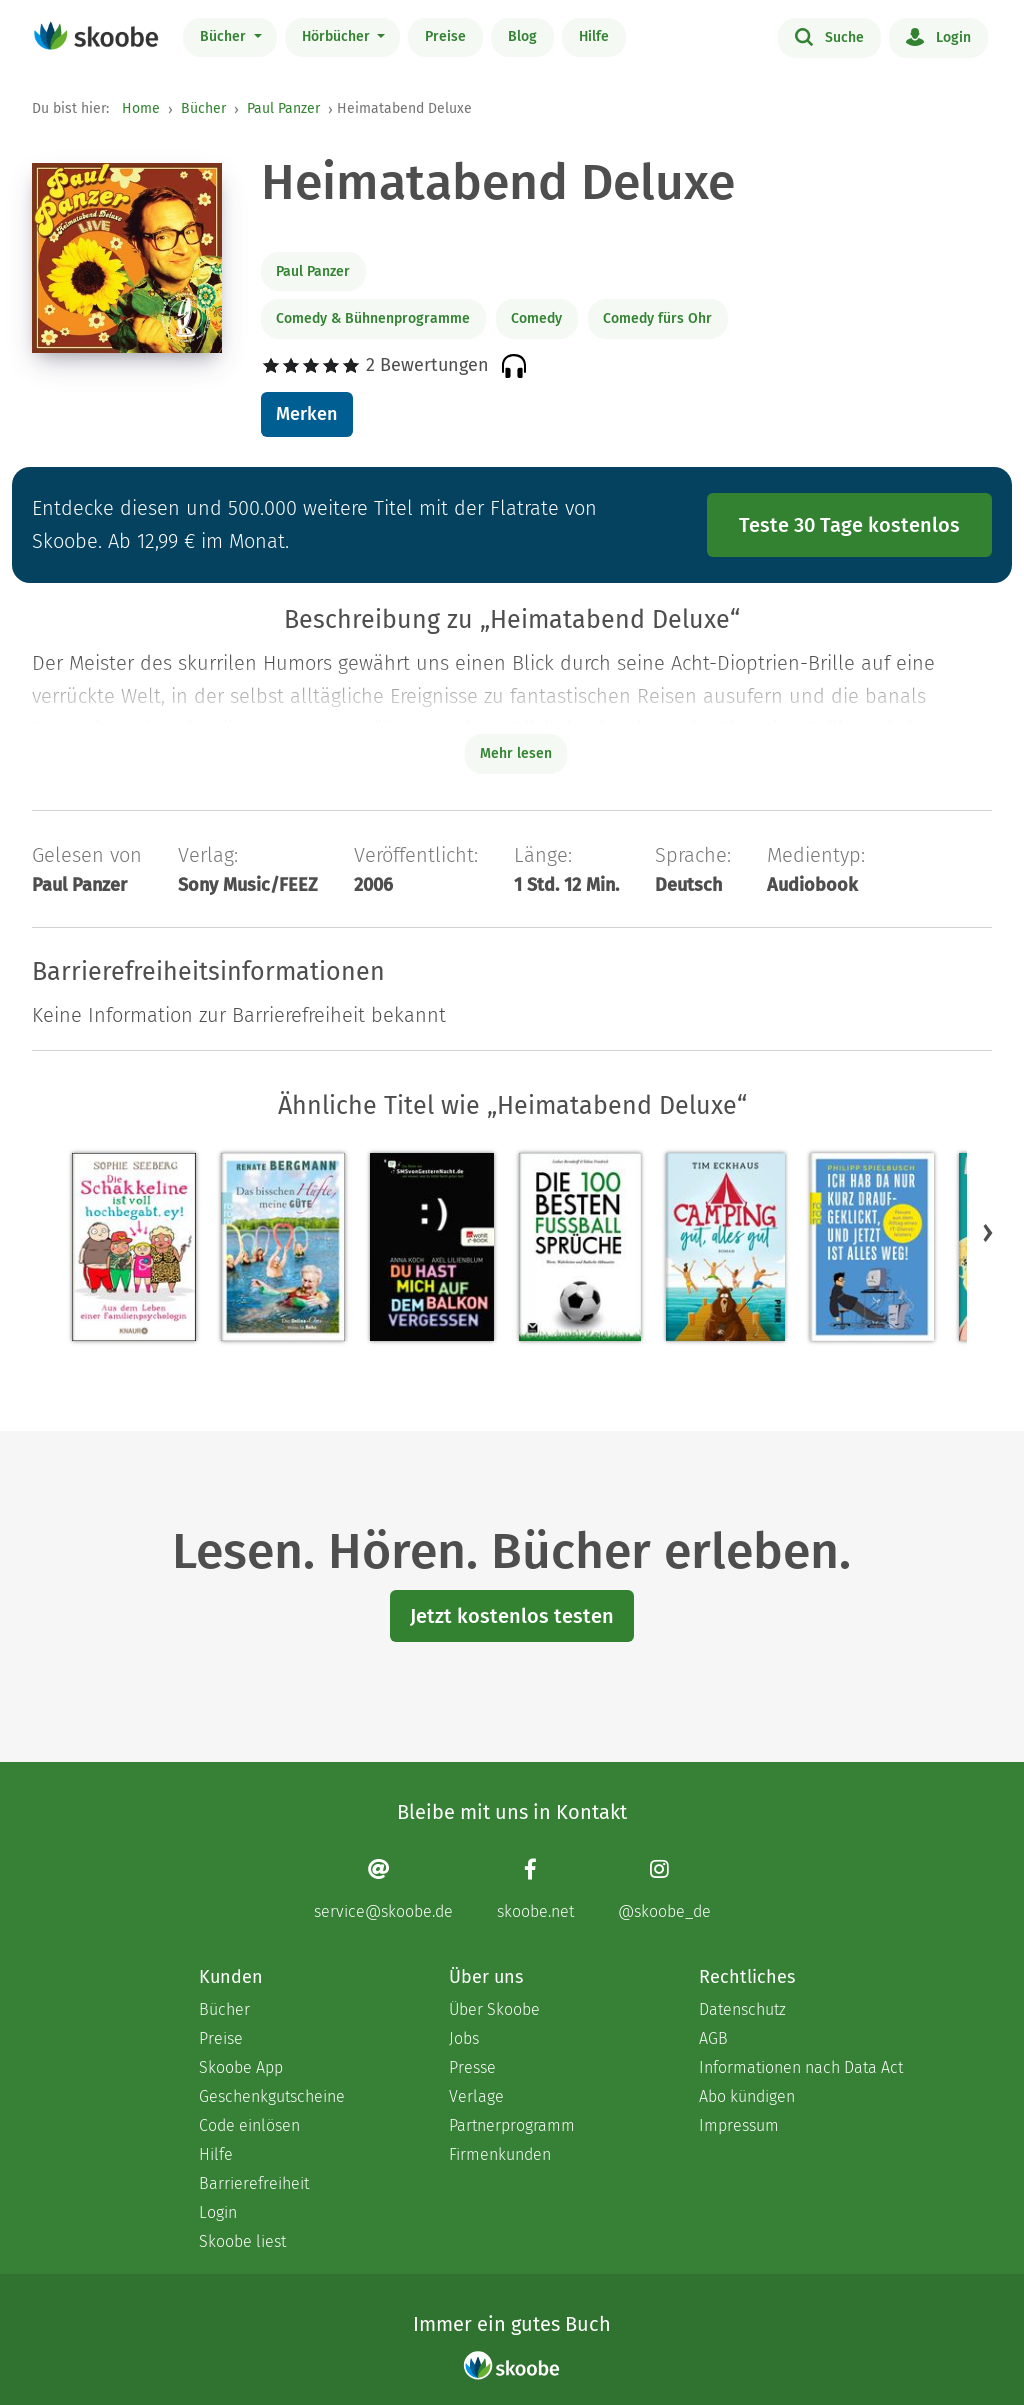 The height and width of the screenshot is (2405, 1024). What do you see at coordinates (657, 318) in the screenshot?
I see `Comedy fürs Ohr` at bounding box center [657, 318].